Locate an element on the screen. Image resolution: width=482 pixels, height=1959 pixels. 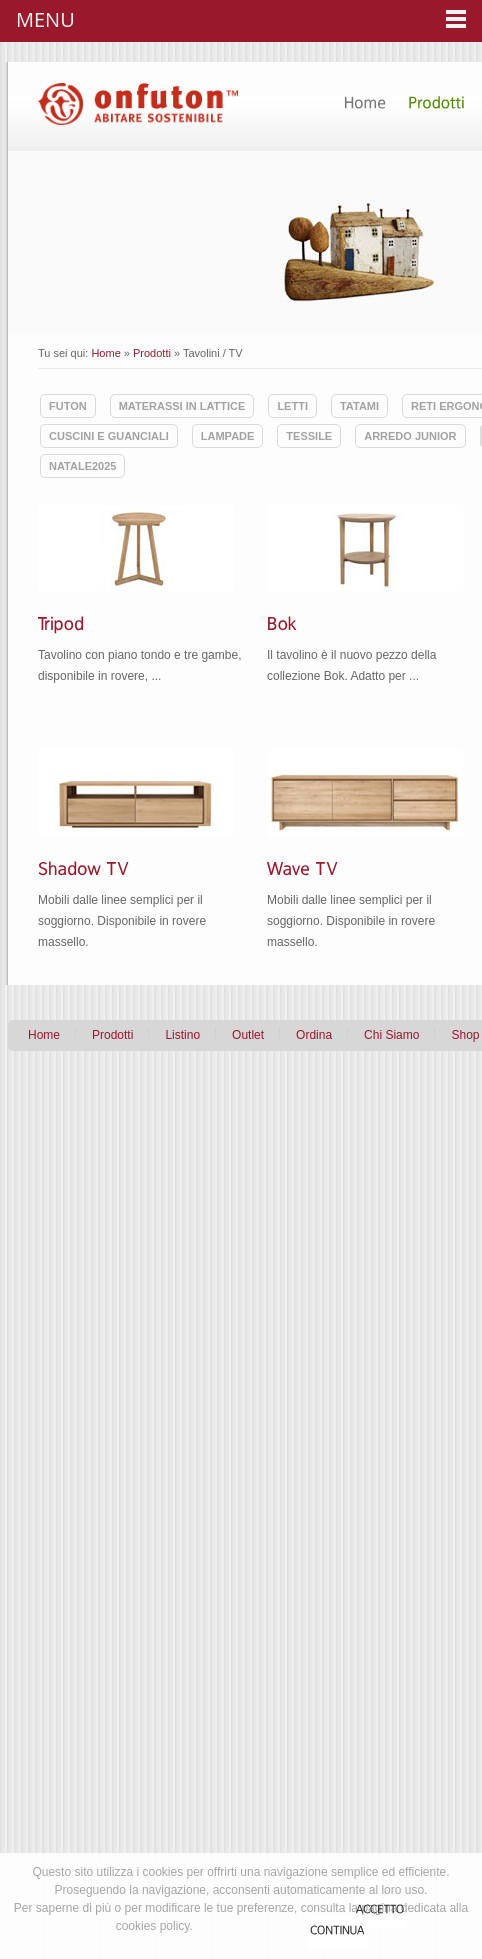
Letti is located at coordinates (292, 406).